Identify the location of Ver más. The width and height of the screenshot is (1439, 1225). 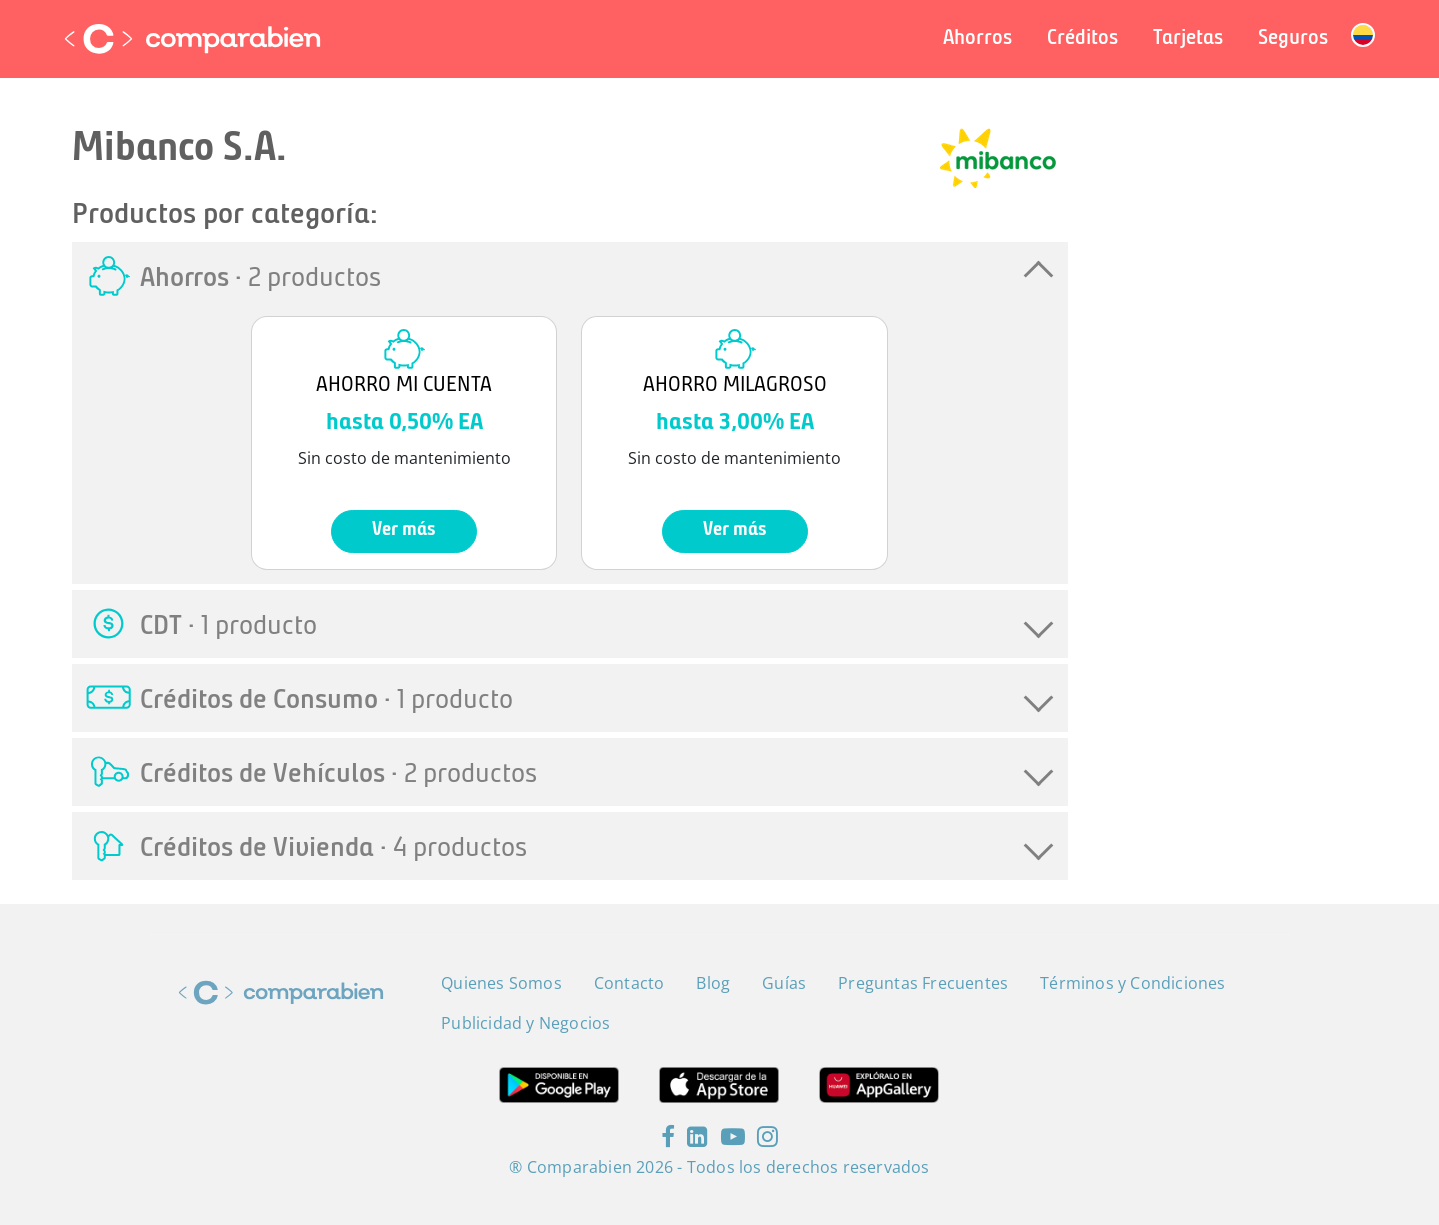
(404, 530).